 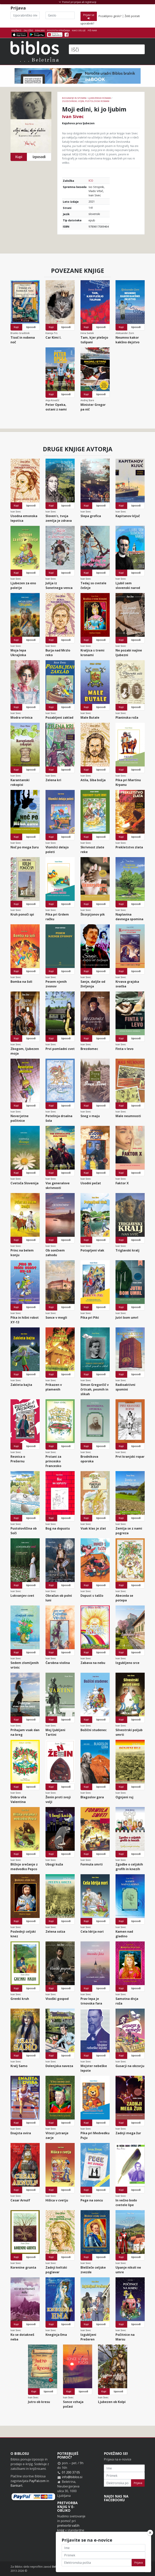 I want to click on Bralniki, so click(x=40, y=30).